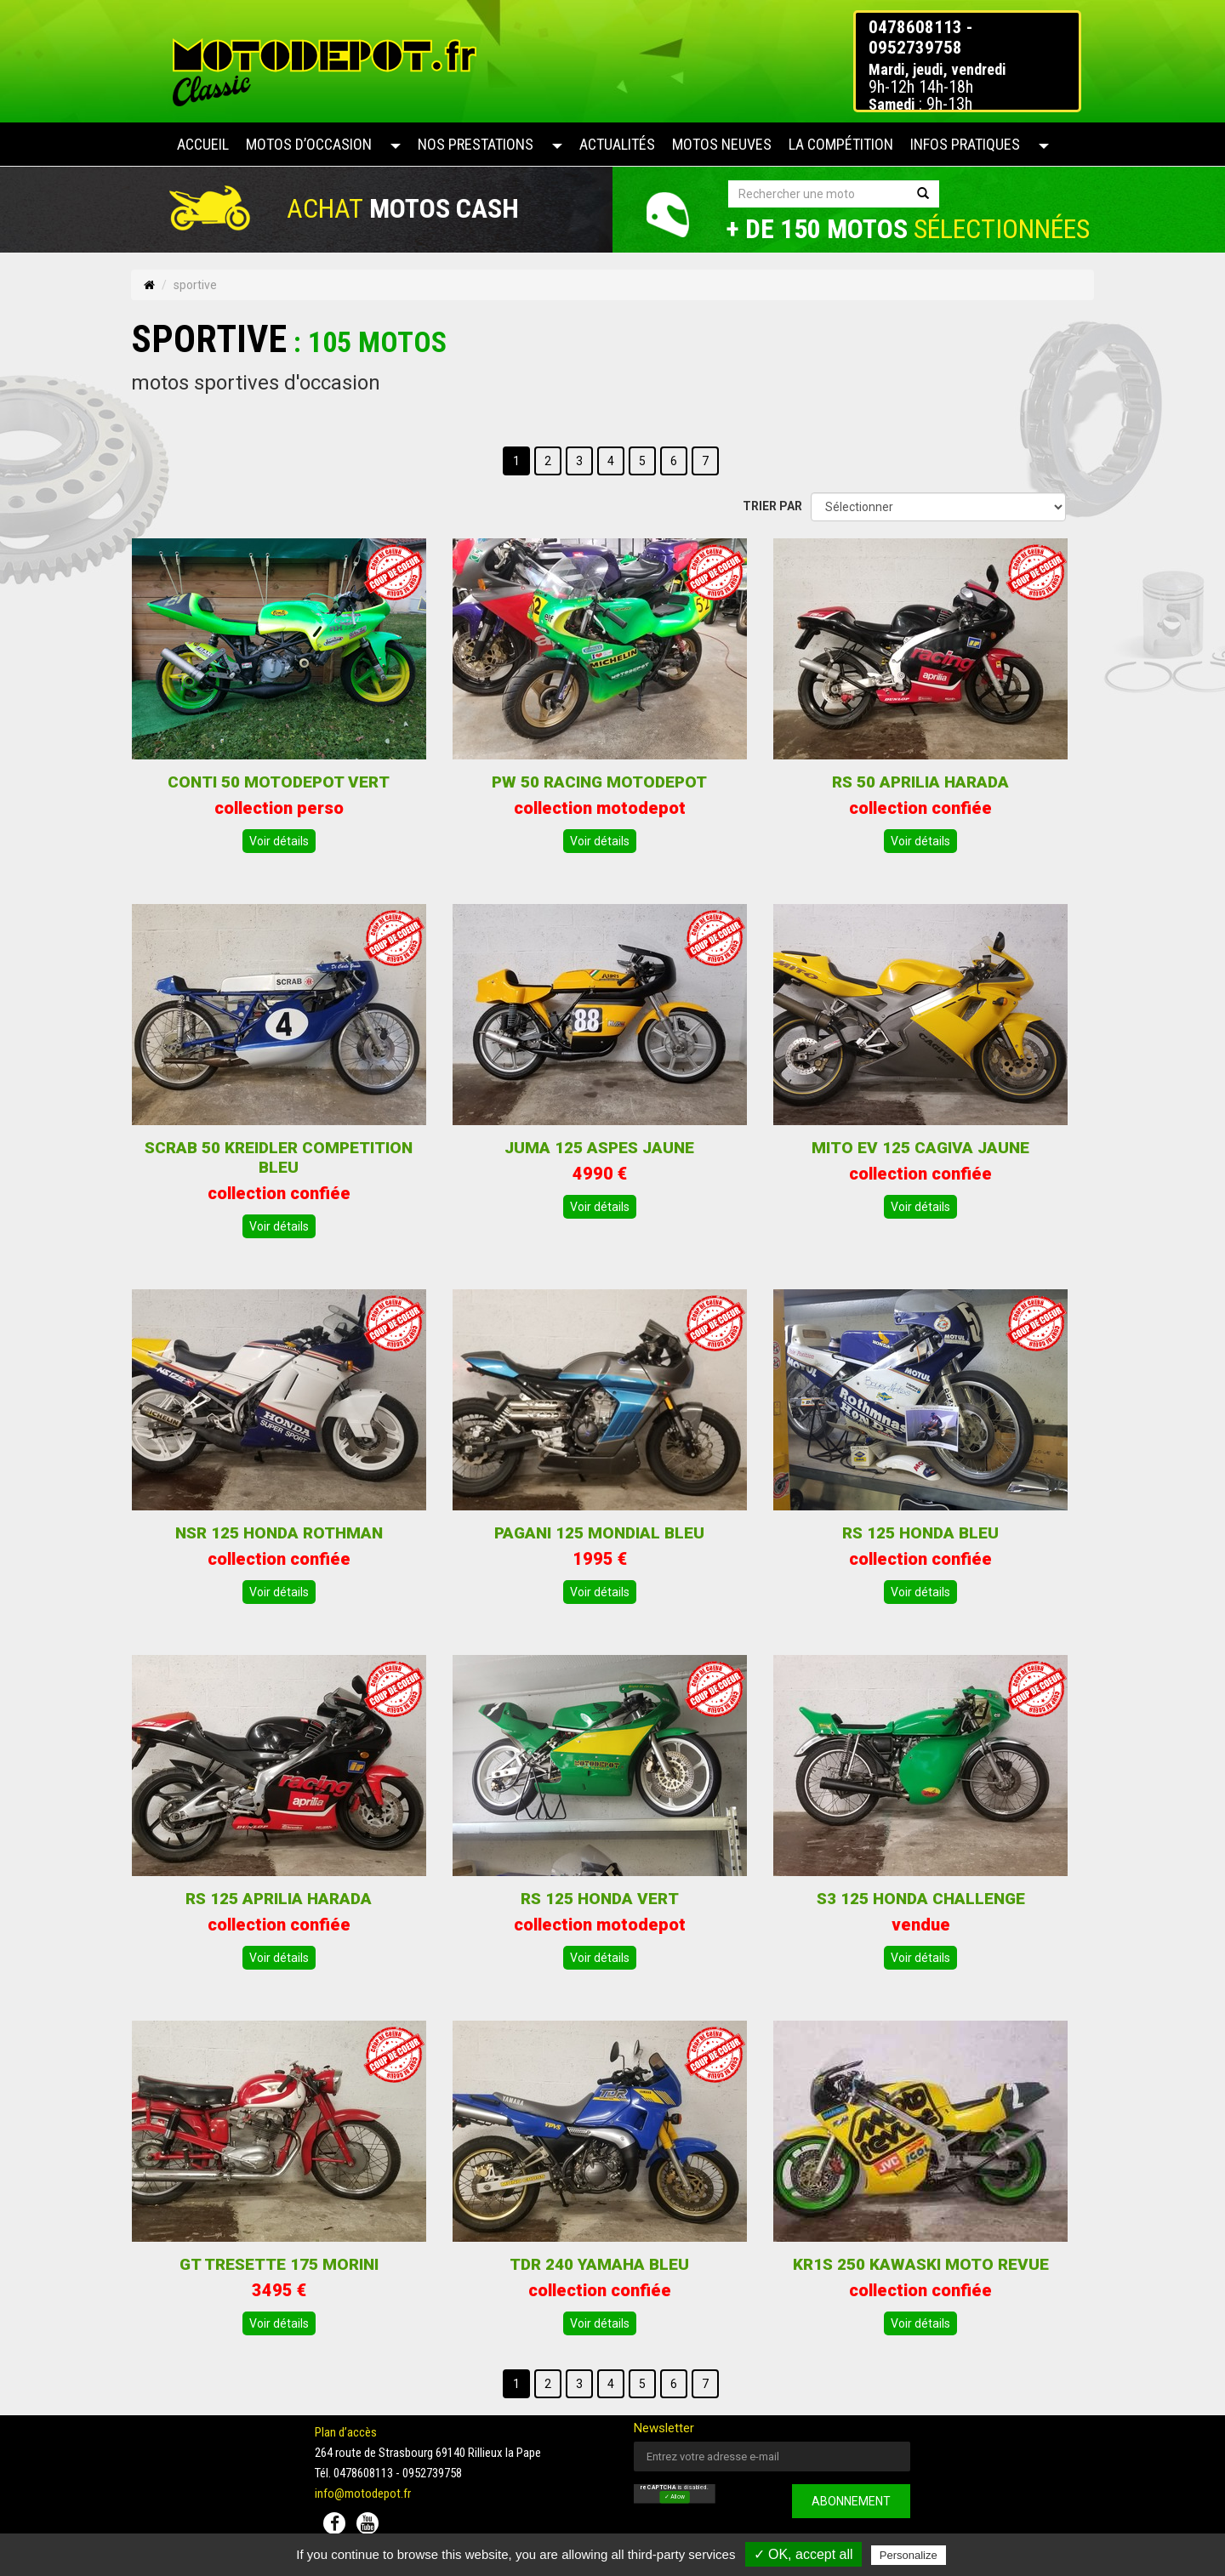  I want to click on Motos d’occasion, so click(309, 144).